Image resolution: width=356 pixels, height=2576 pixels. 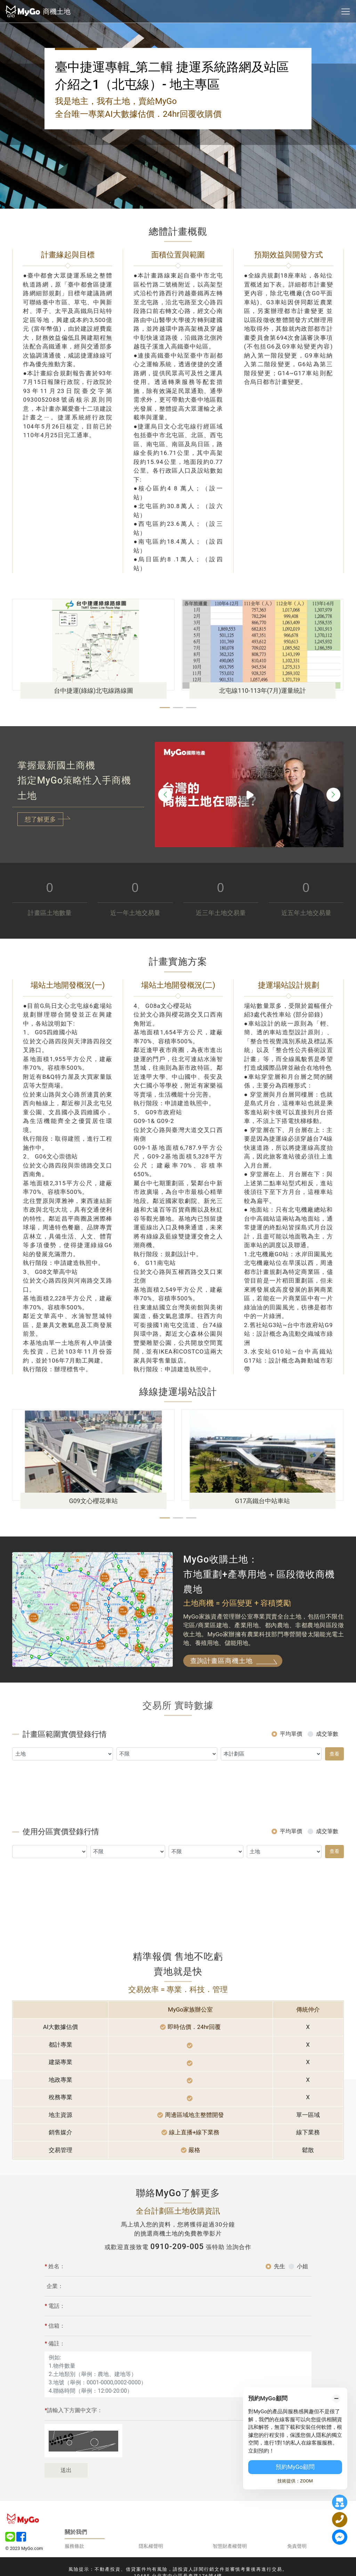 I want to click on 請輸入下方圖中文字：, so click(x=74, y=2442).